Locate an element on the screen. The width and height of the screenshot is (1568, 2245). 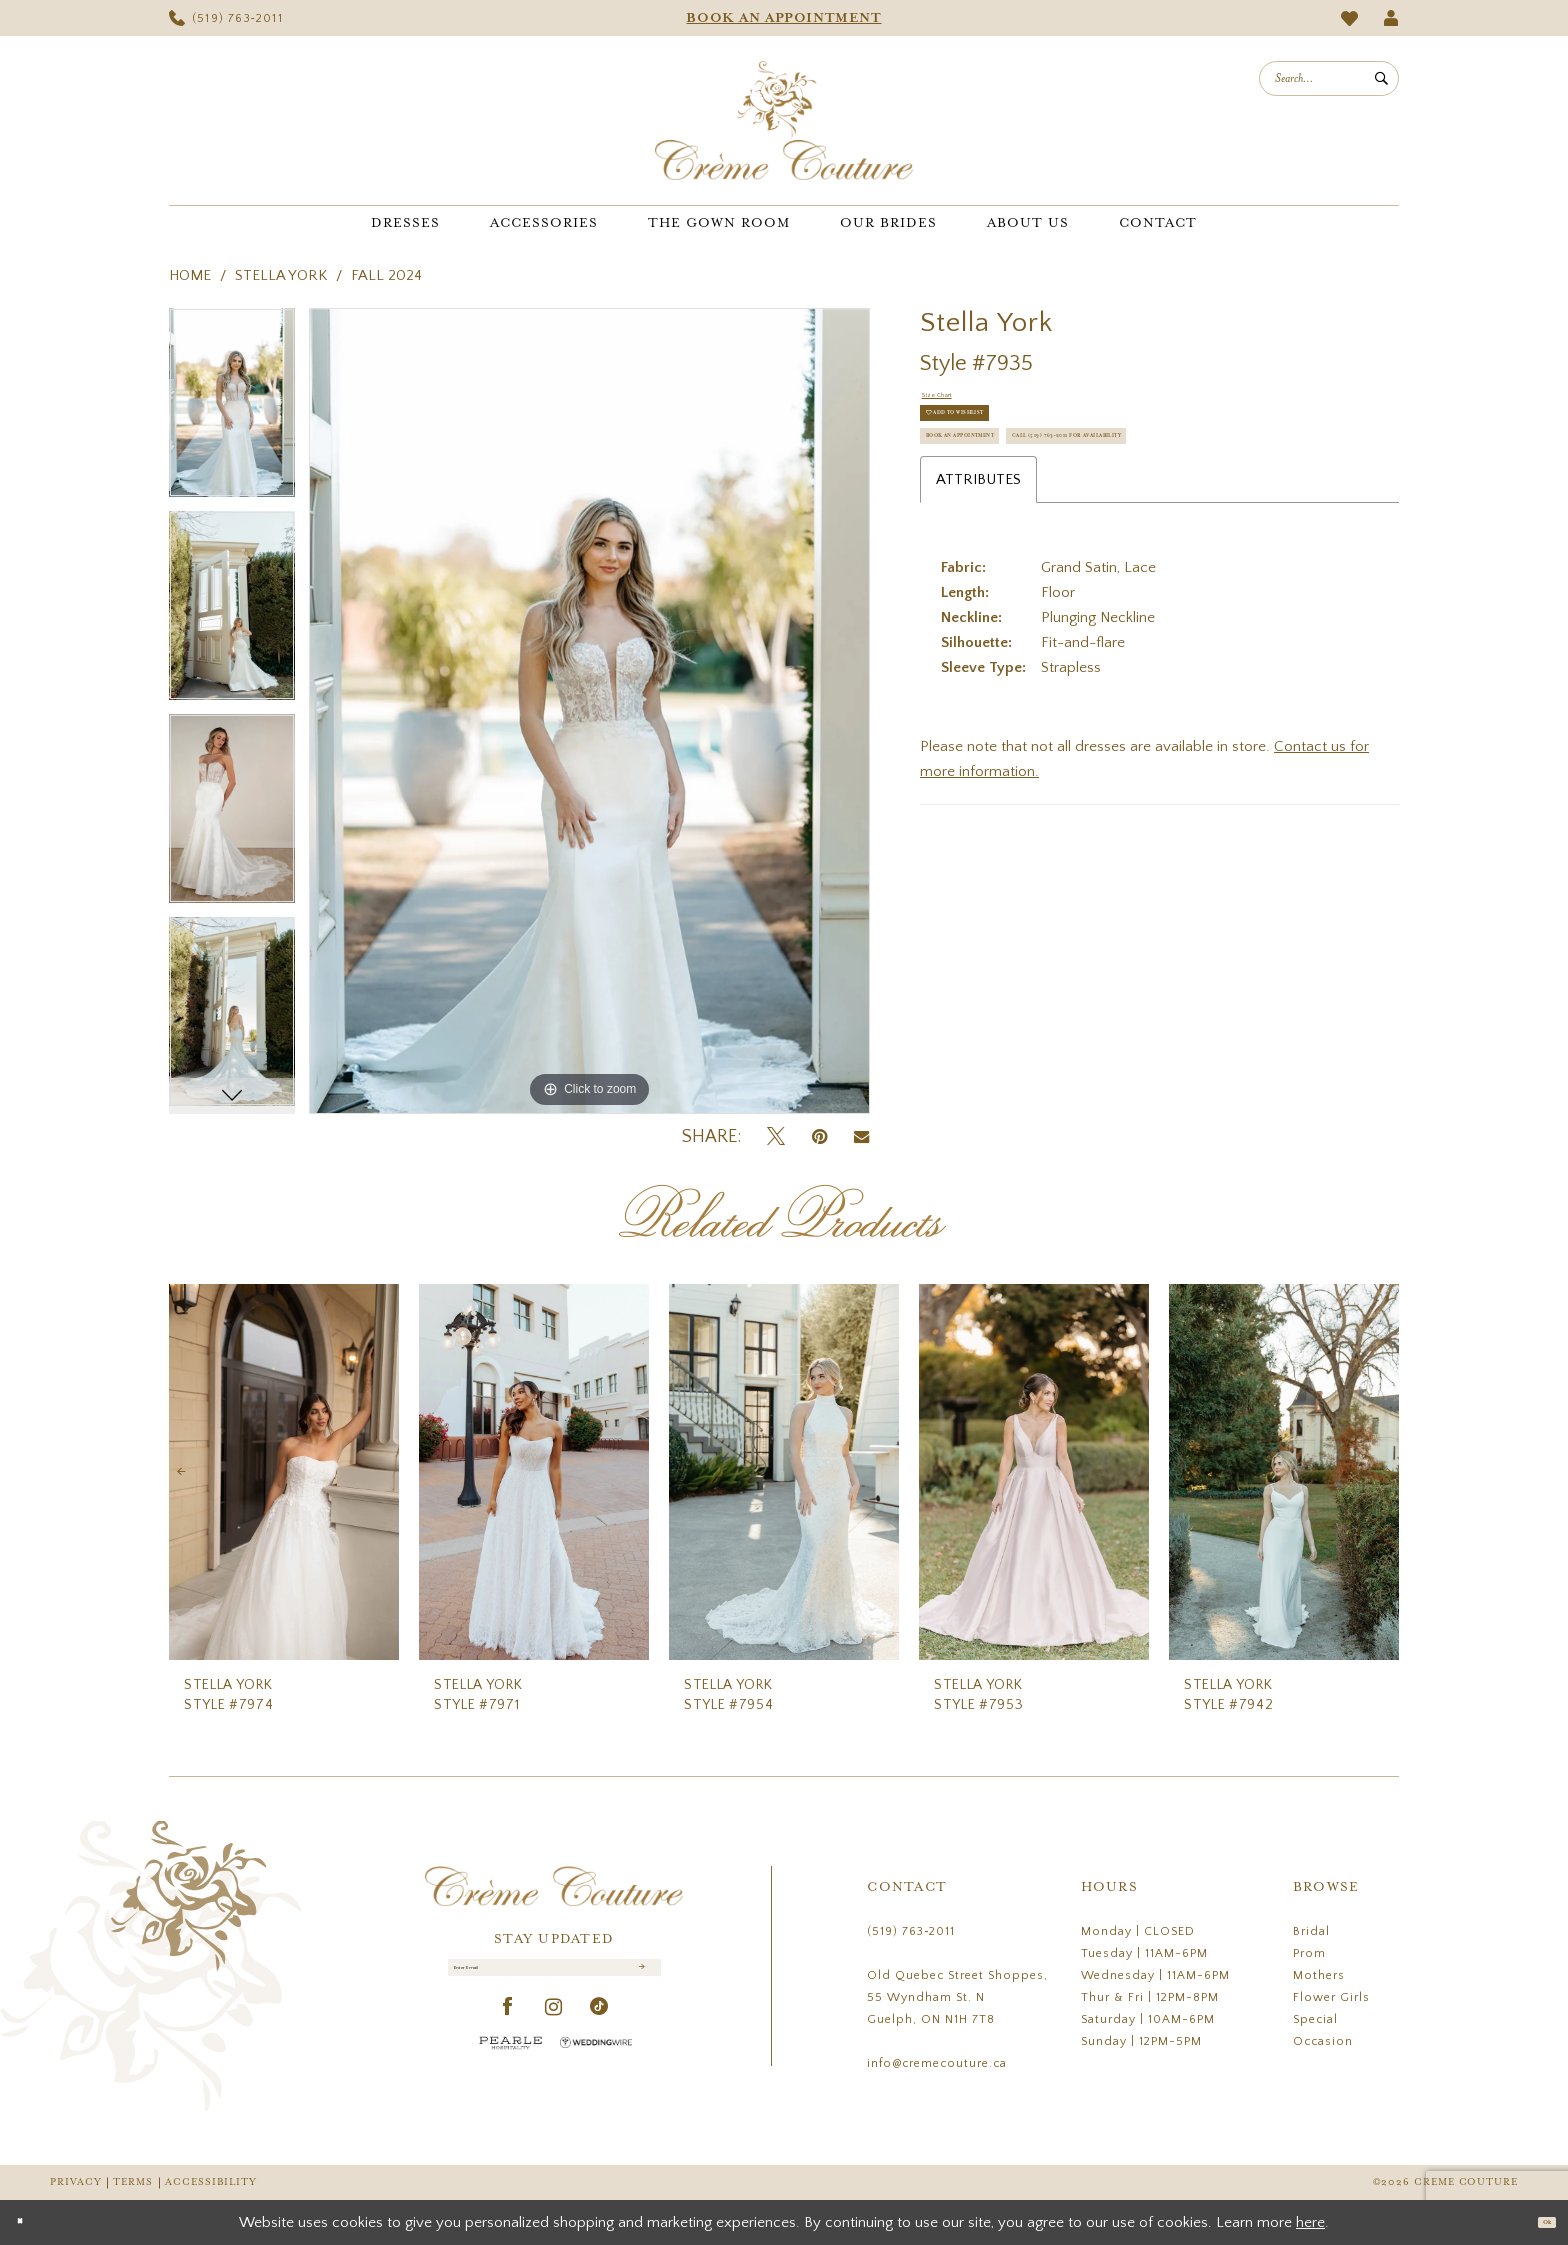
Old Quebec Street Shoppes, 55 Wyndham St. N Guelph, ON N1H 7T8 [Opens in new tab] is located at coordinates (957, 1997).